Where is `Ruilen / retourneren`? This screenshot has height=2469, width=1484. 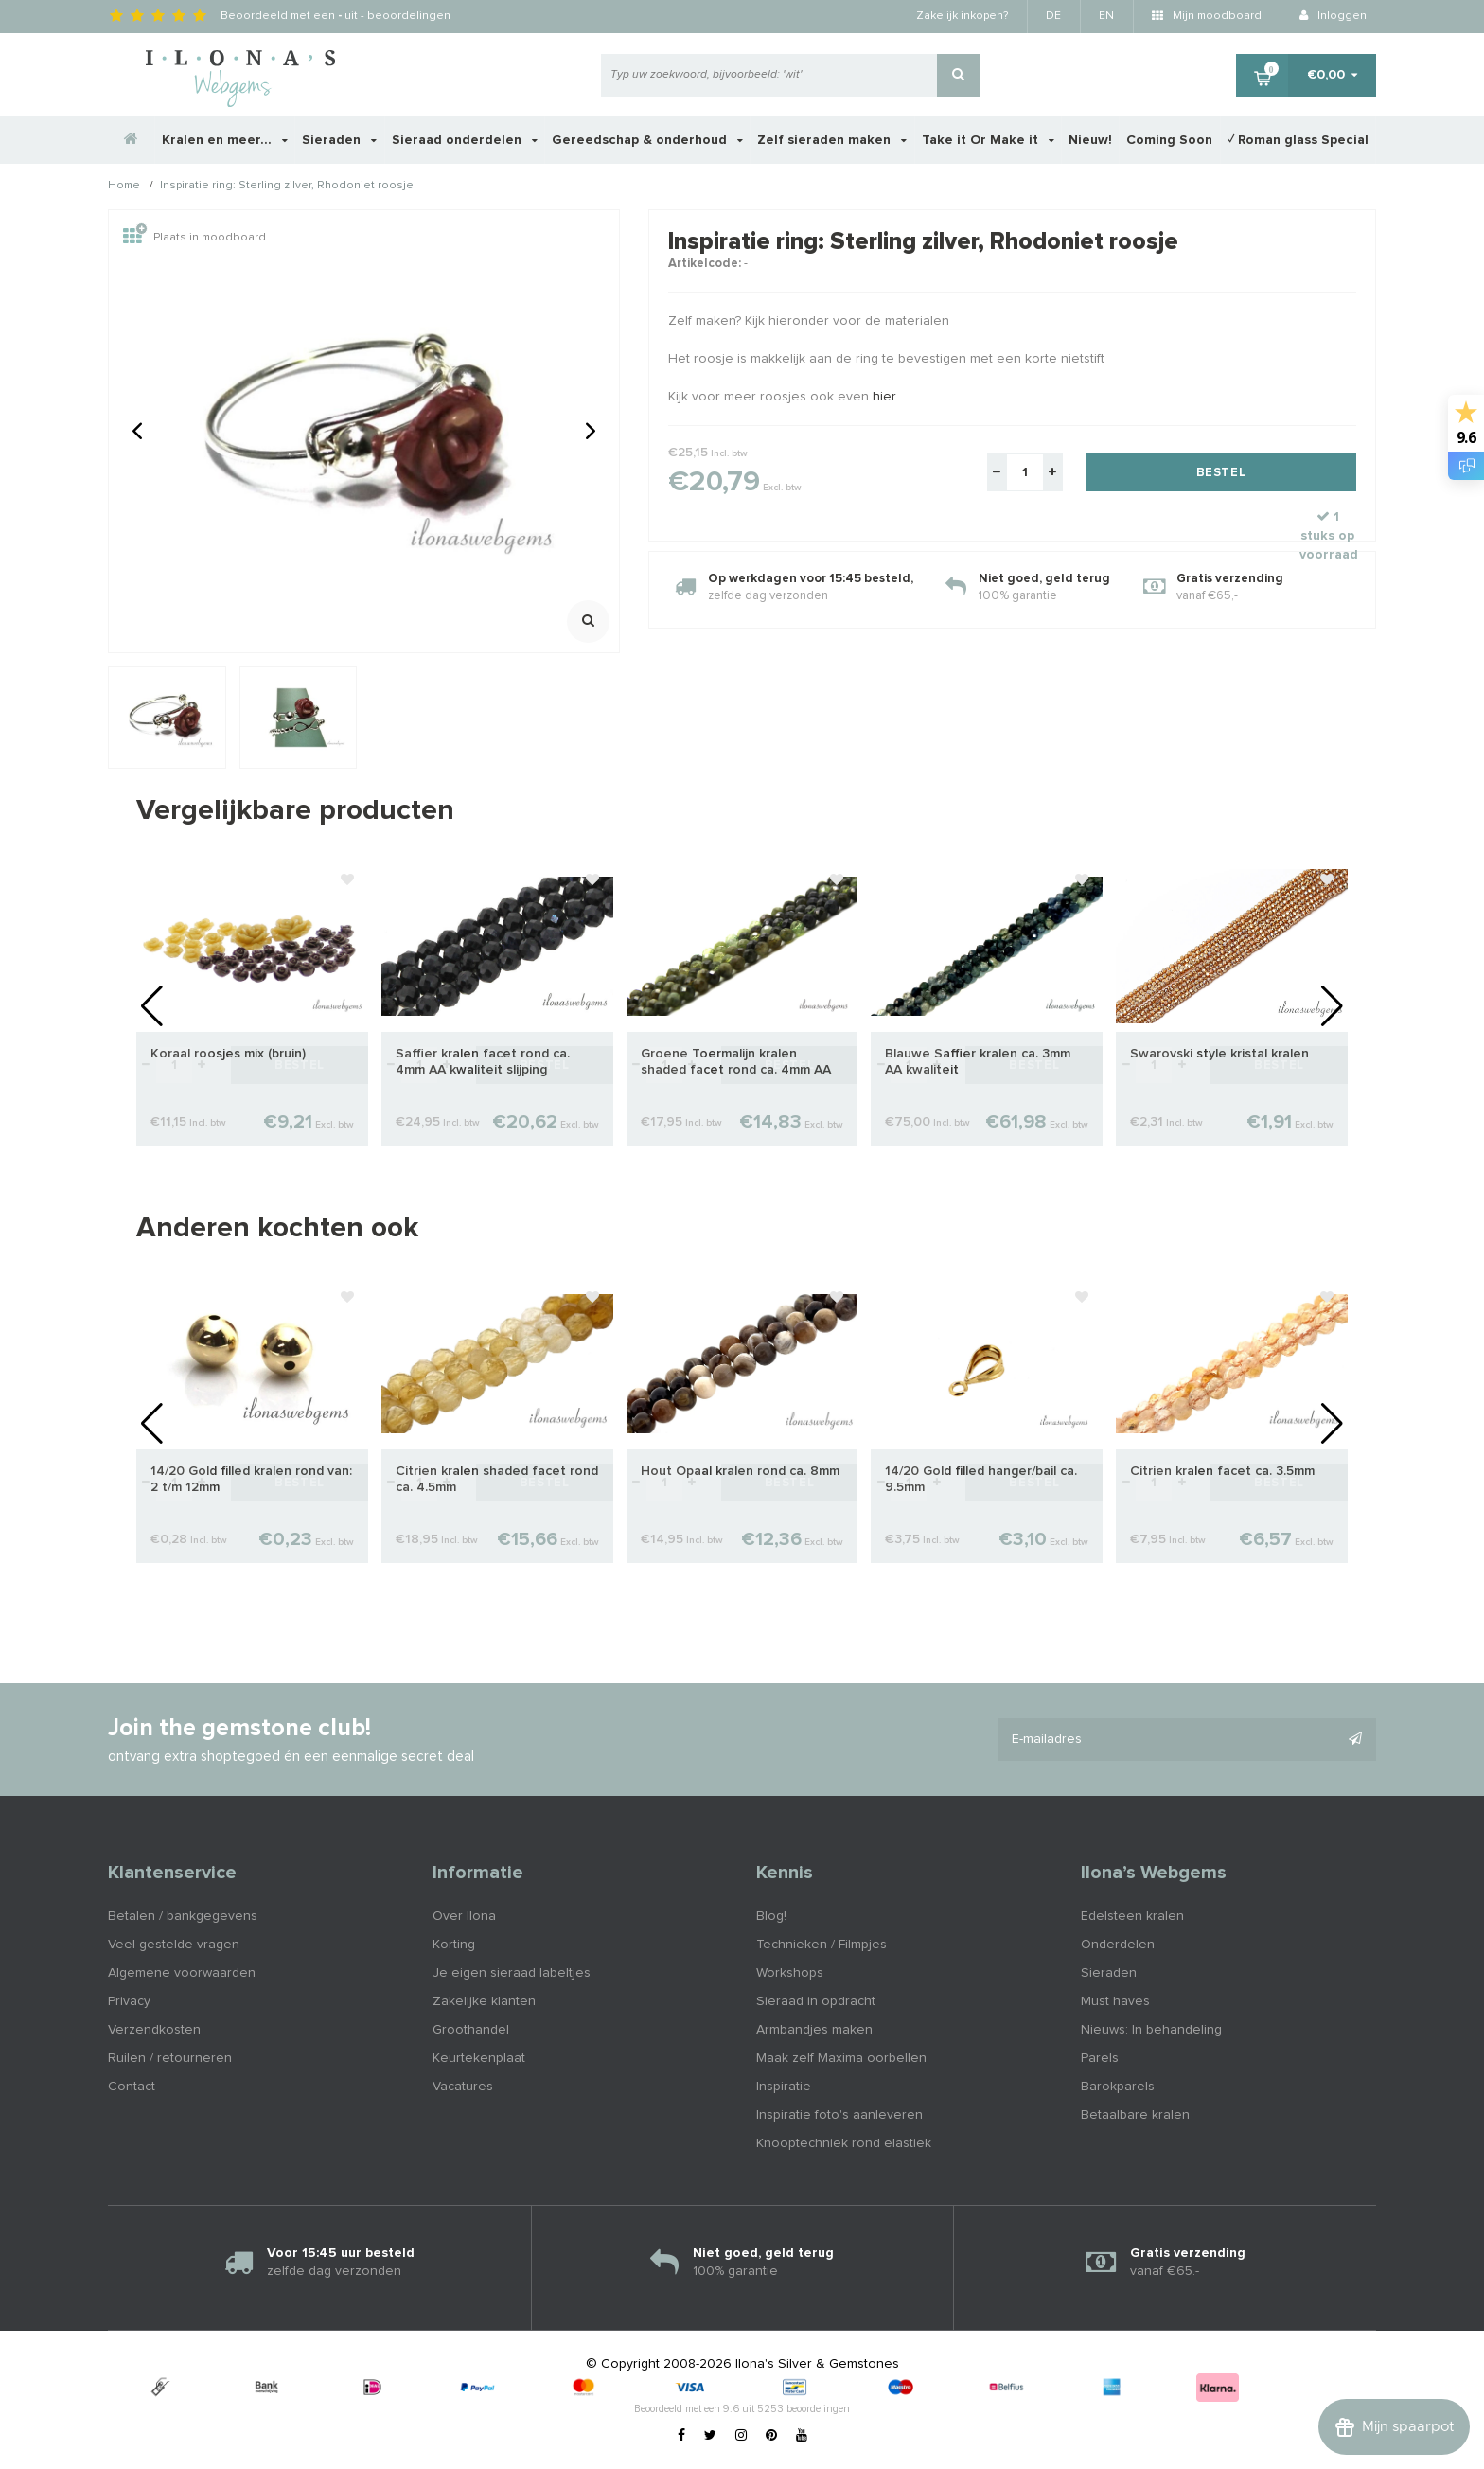
Ruilen / retourneren is located at coordinates (170, 2058).